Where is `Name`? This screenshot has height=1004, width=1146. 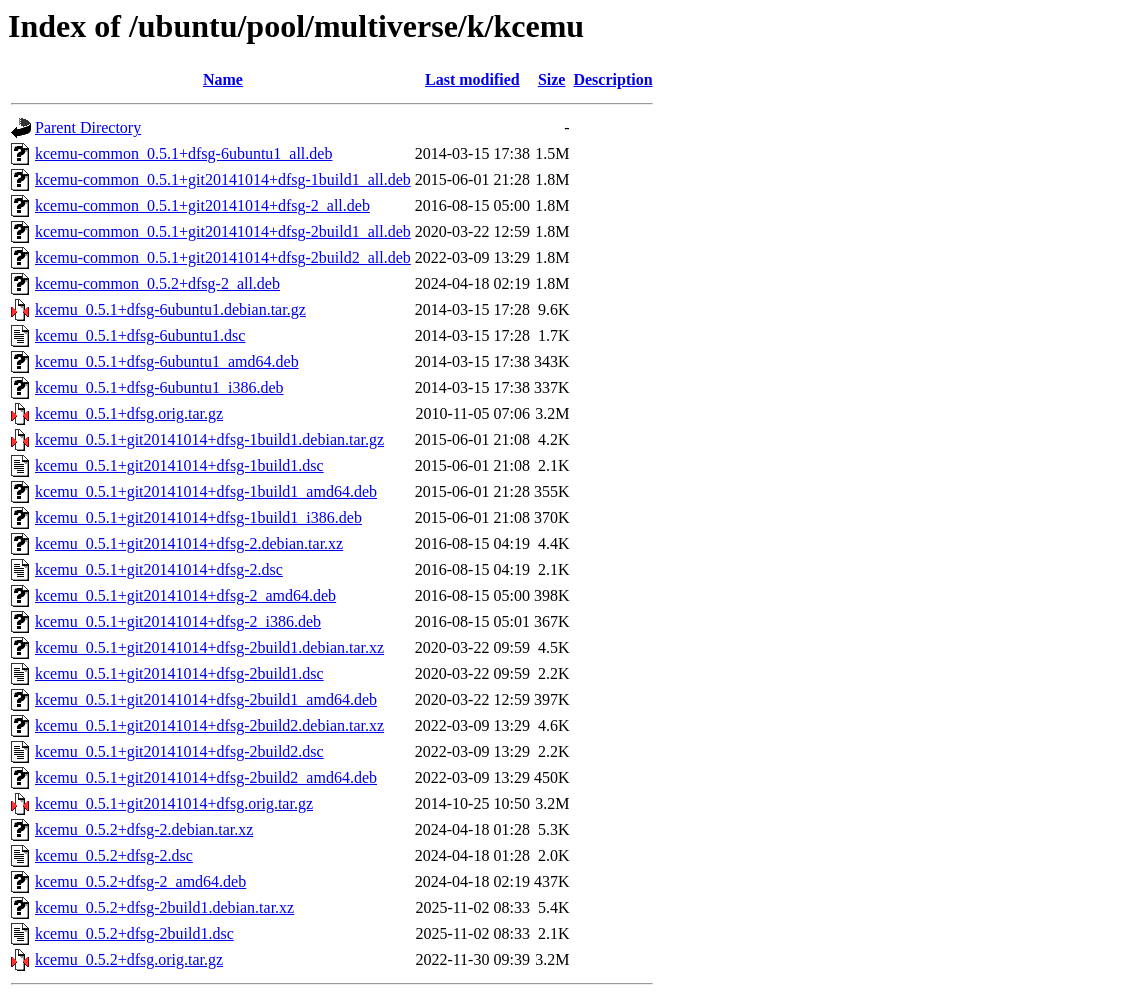
Name is located at coordinates (223, 79).